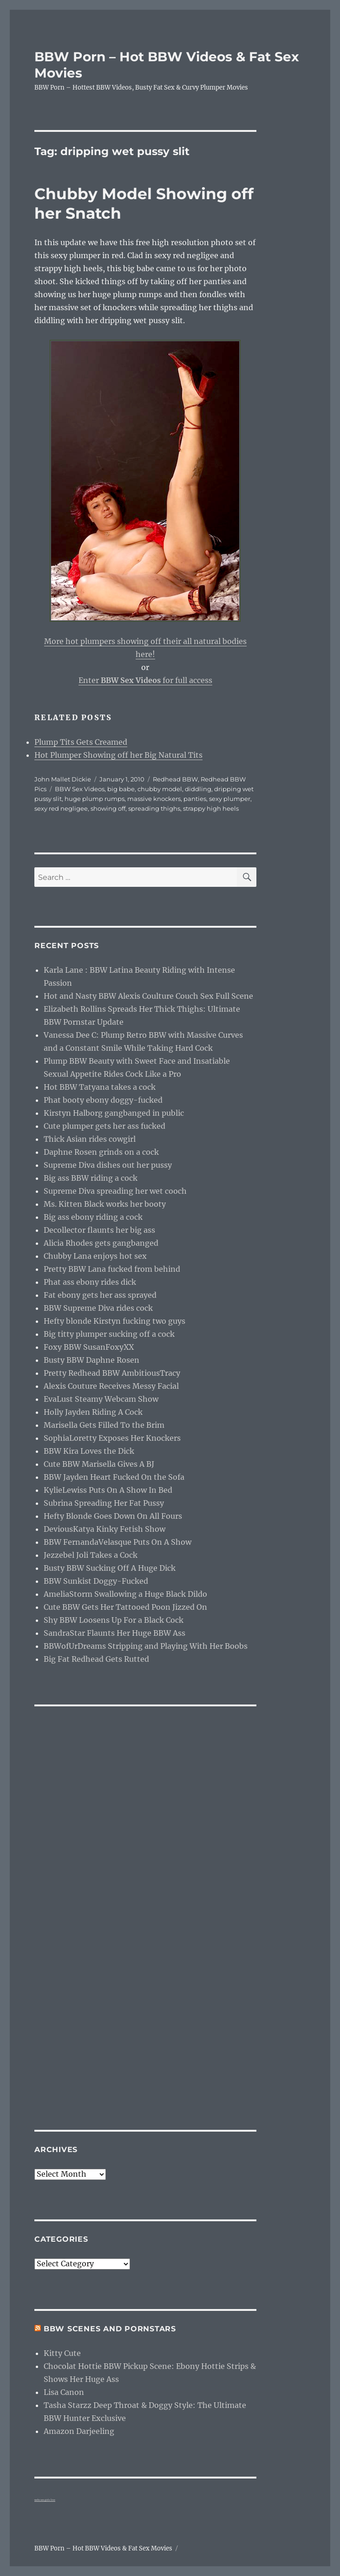 This screenshot has width=340, height=2576. I want to click on spreading thighs, so click(154, 808).